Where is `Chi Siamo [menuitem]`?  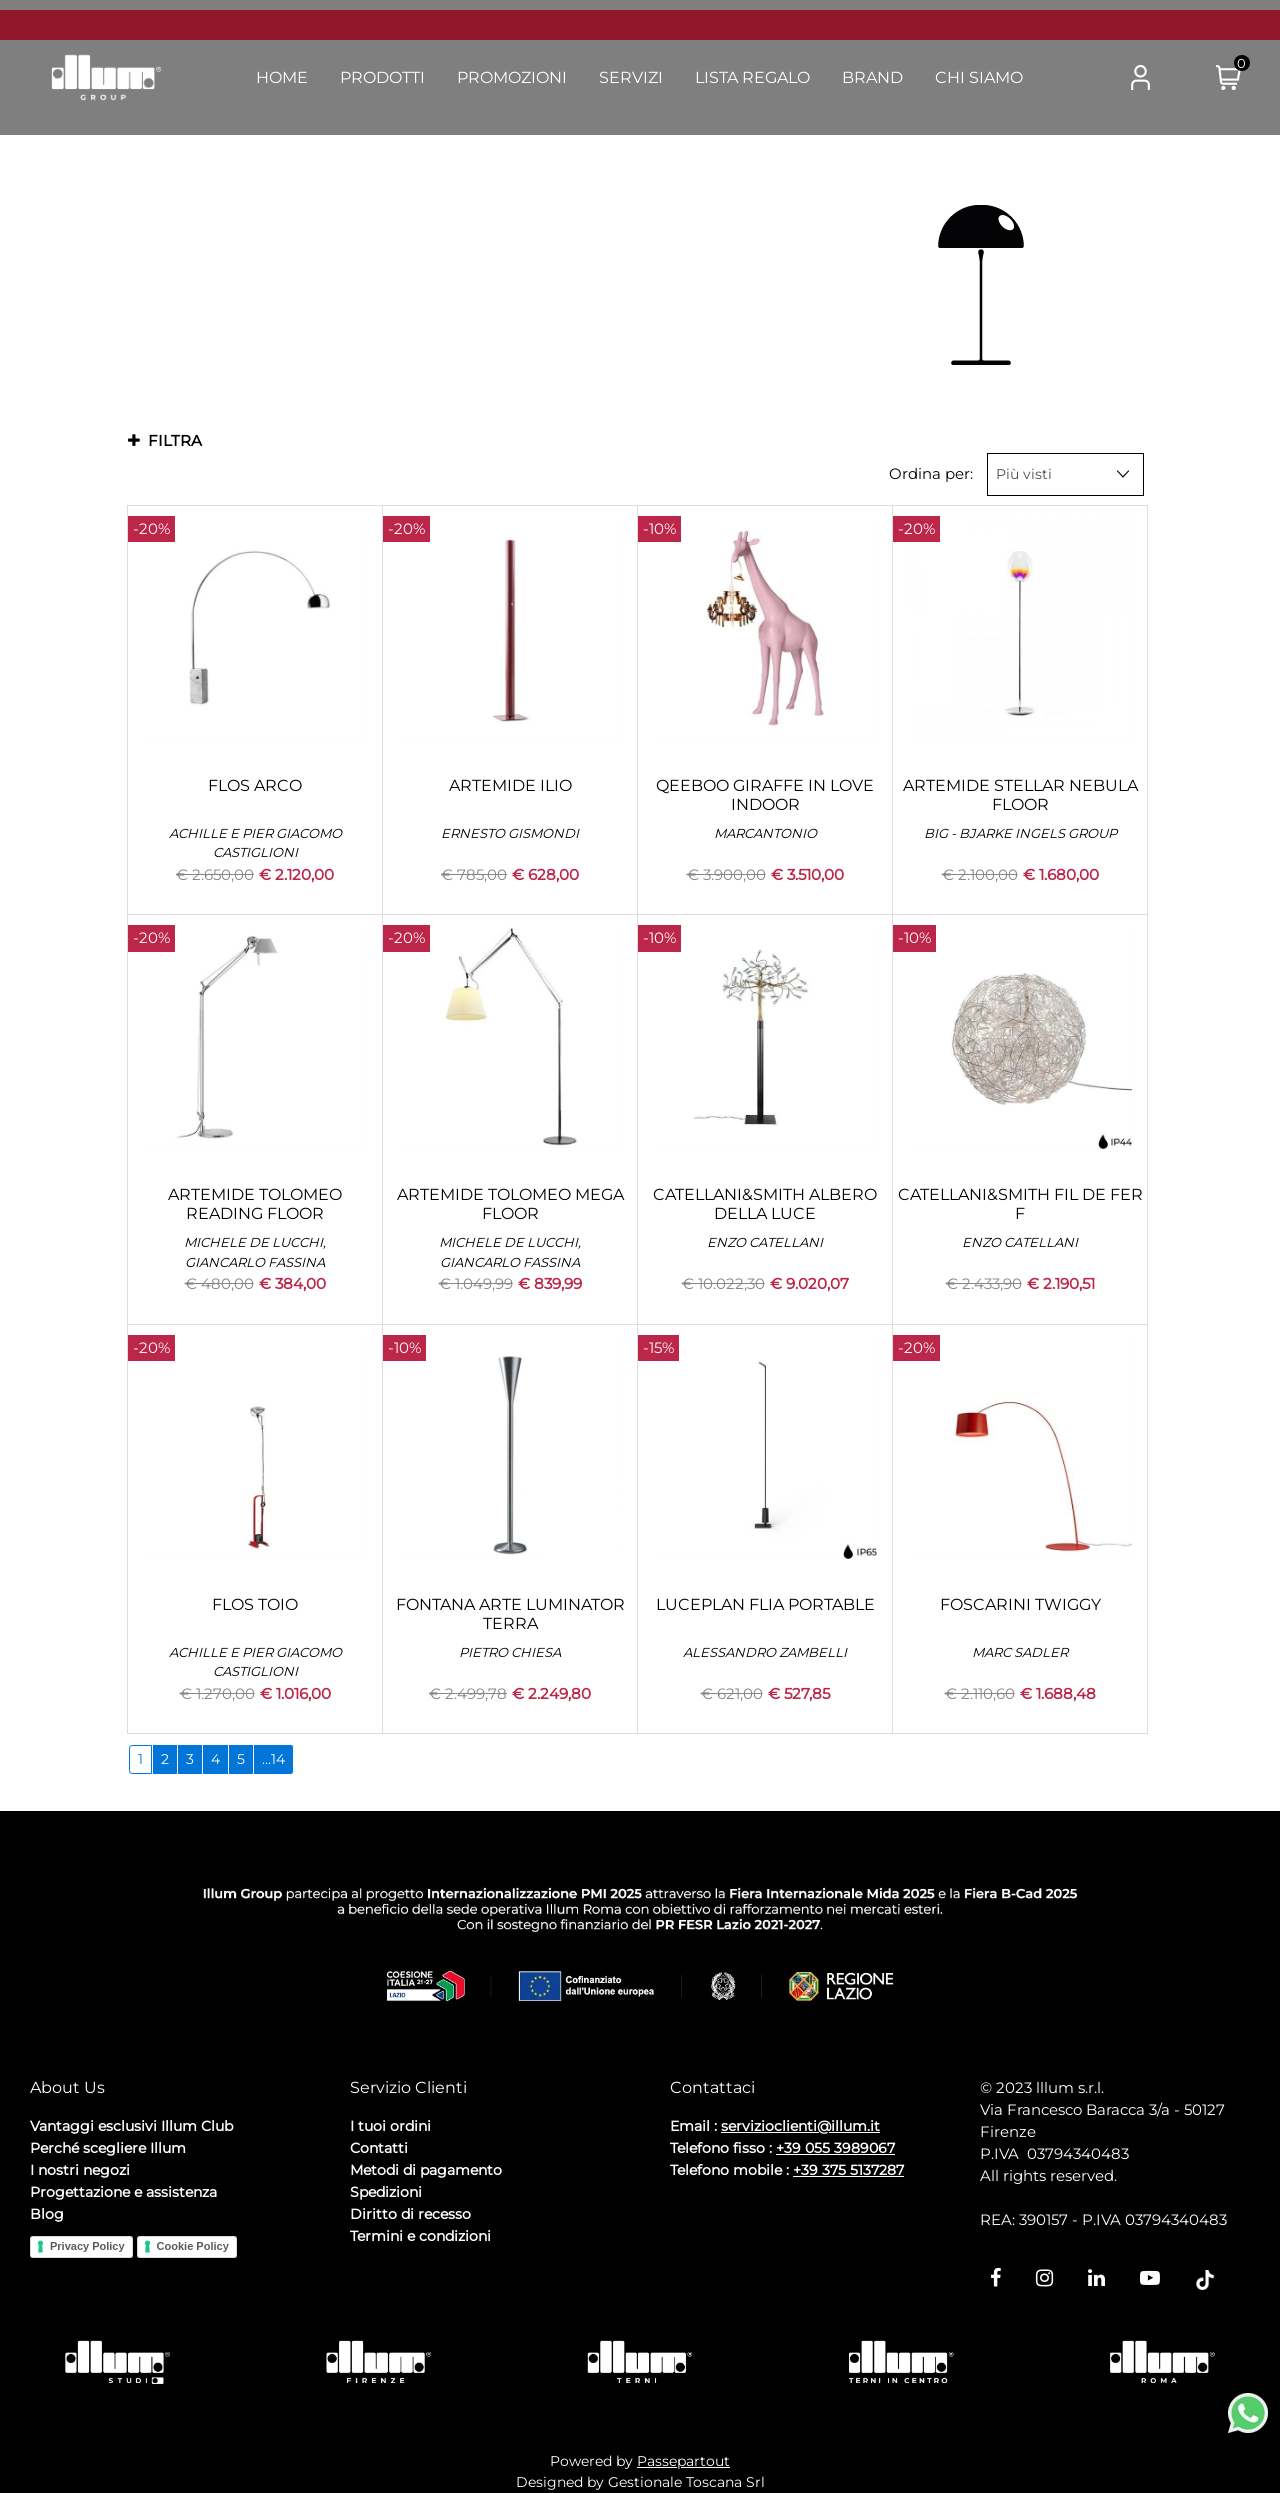 Chi Siamo [menuitem] is located at coordinates (979, 77).